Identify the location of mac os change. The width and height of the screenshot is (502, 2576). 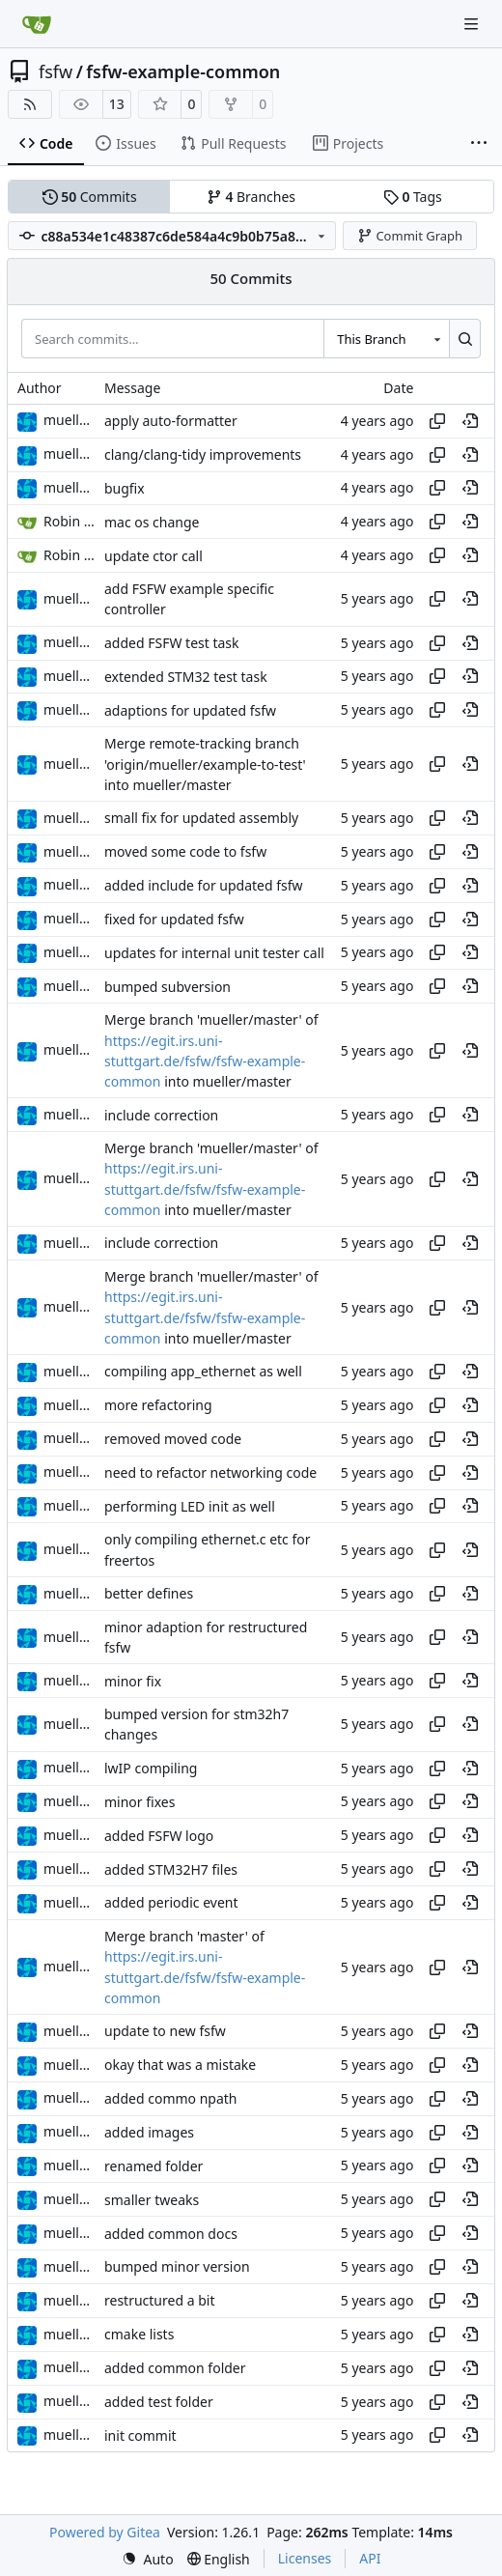
(152, 522).